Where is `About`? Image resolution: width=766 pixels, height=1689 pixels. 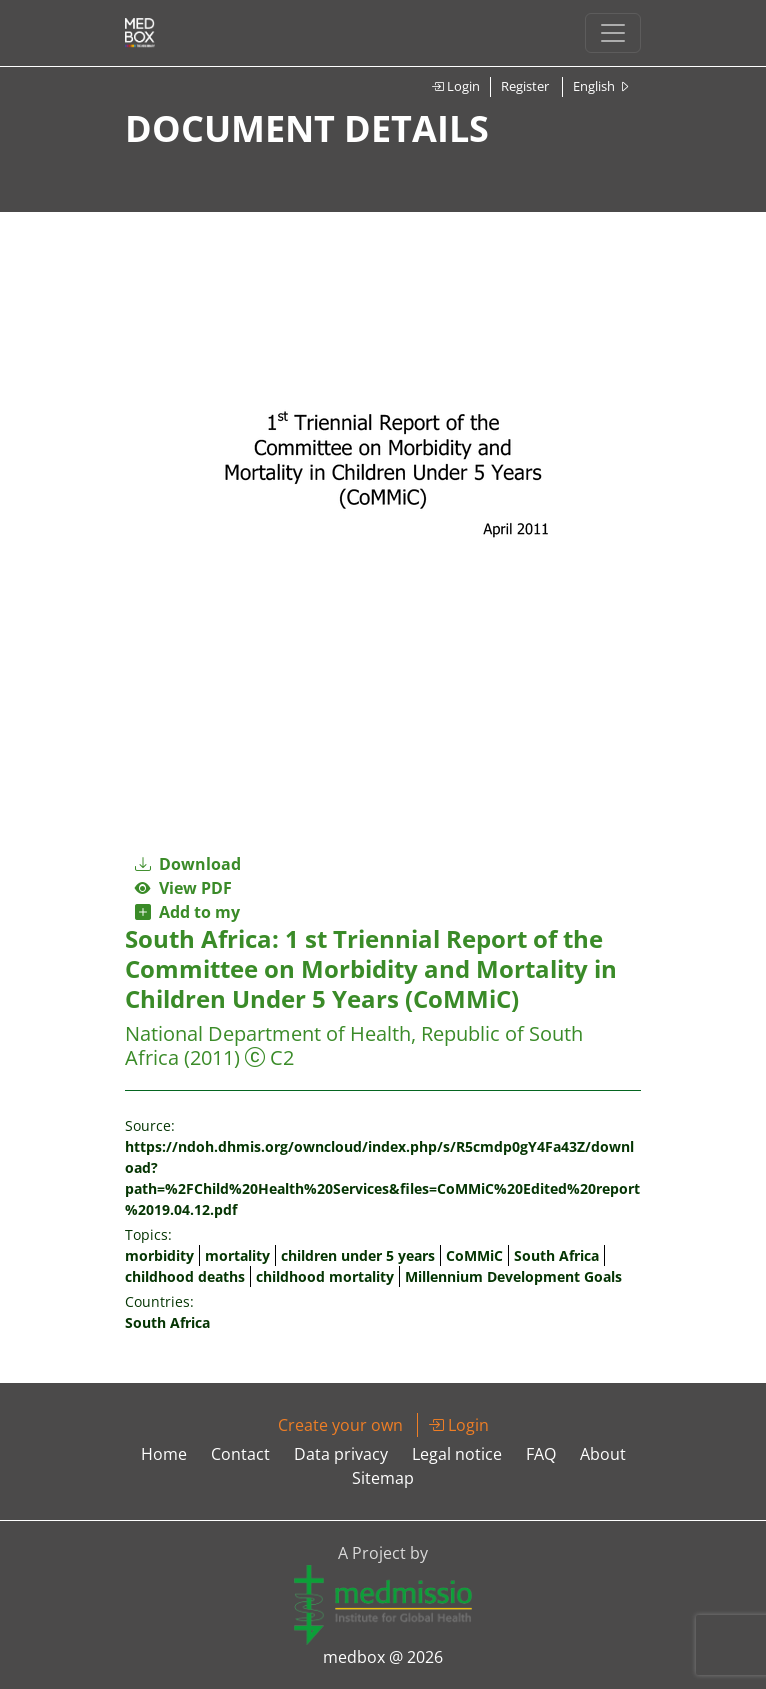
About is located at coordinates (603, 1454).